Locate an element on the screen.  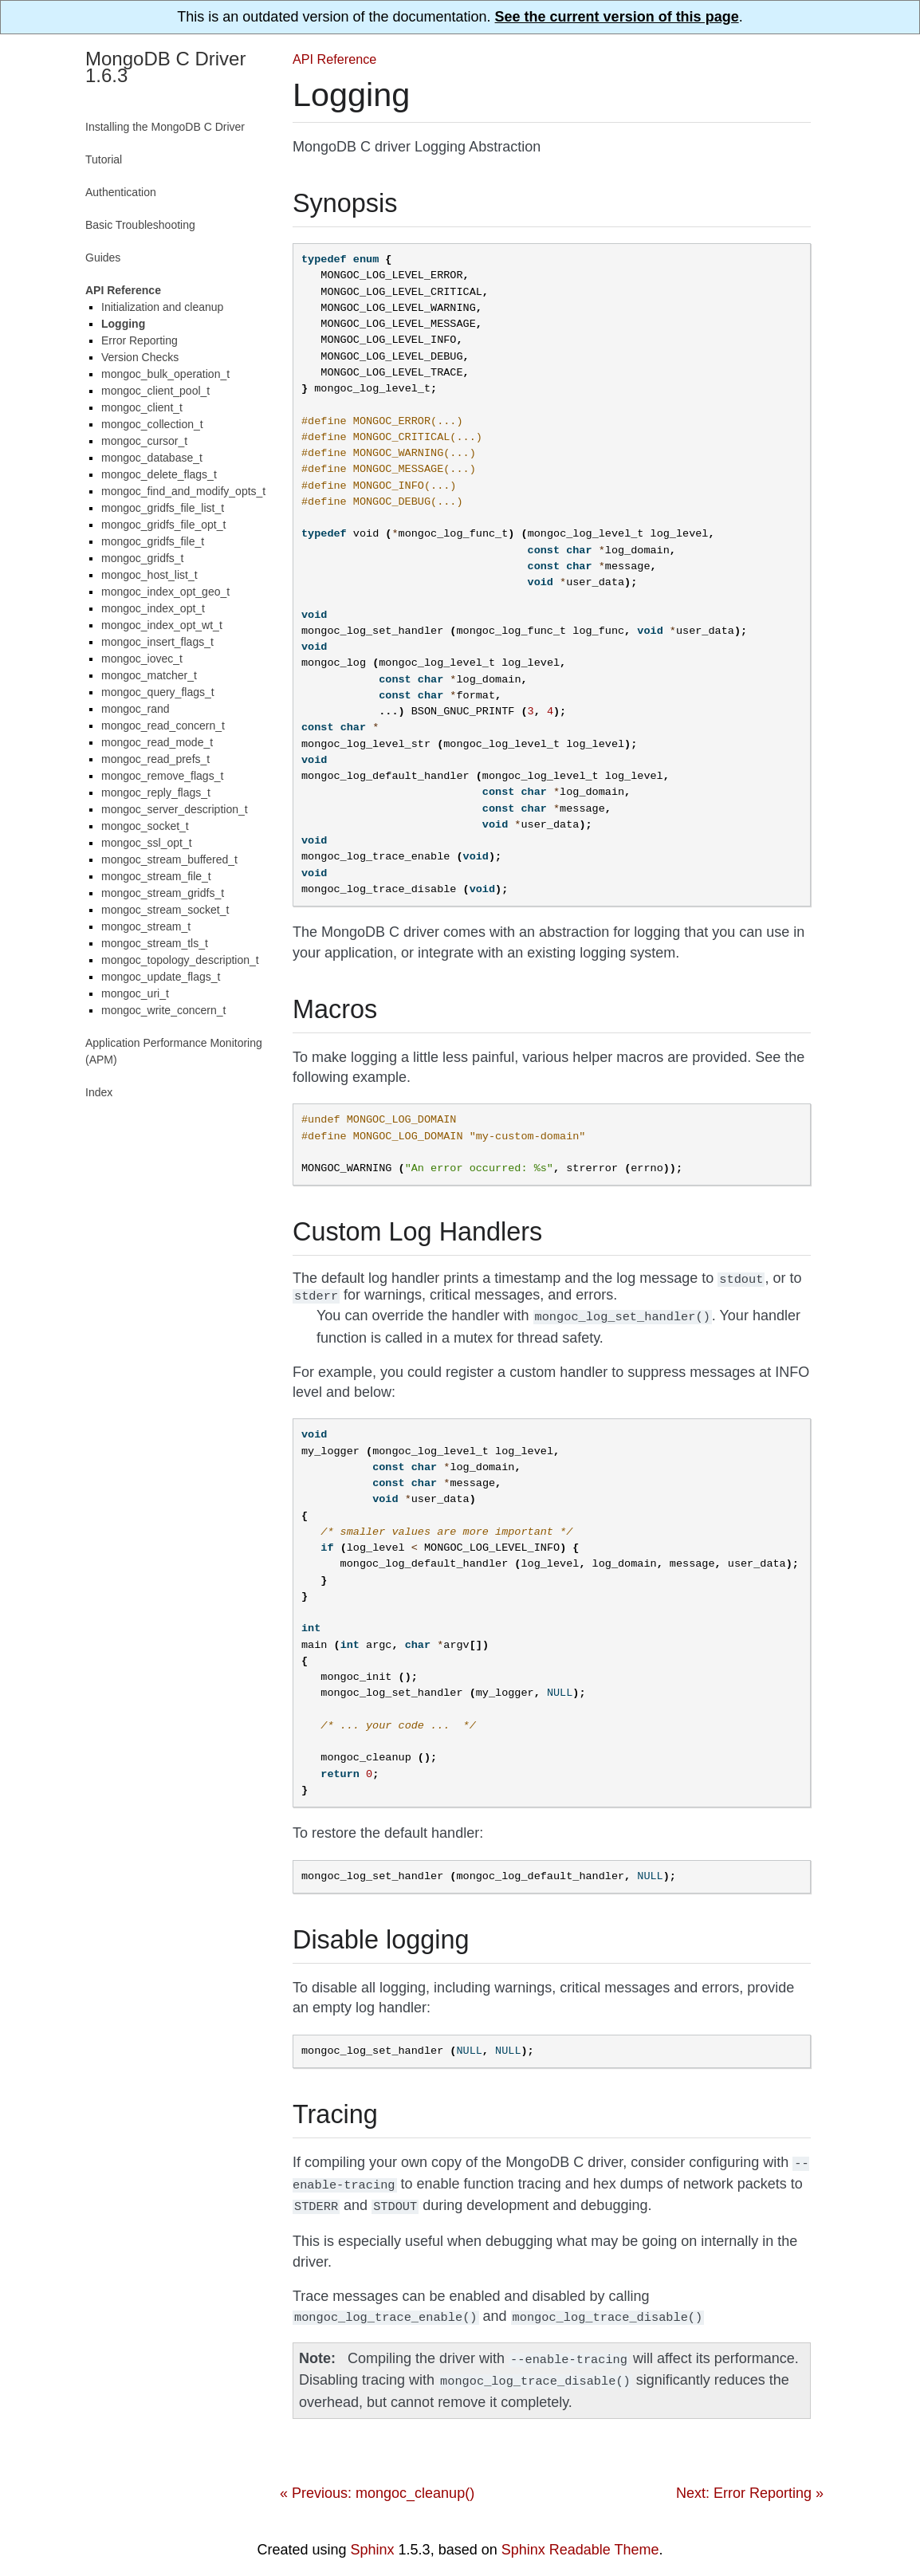
mongoc_stream_socket_t is located at coordinates (165, 909).